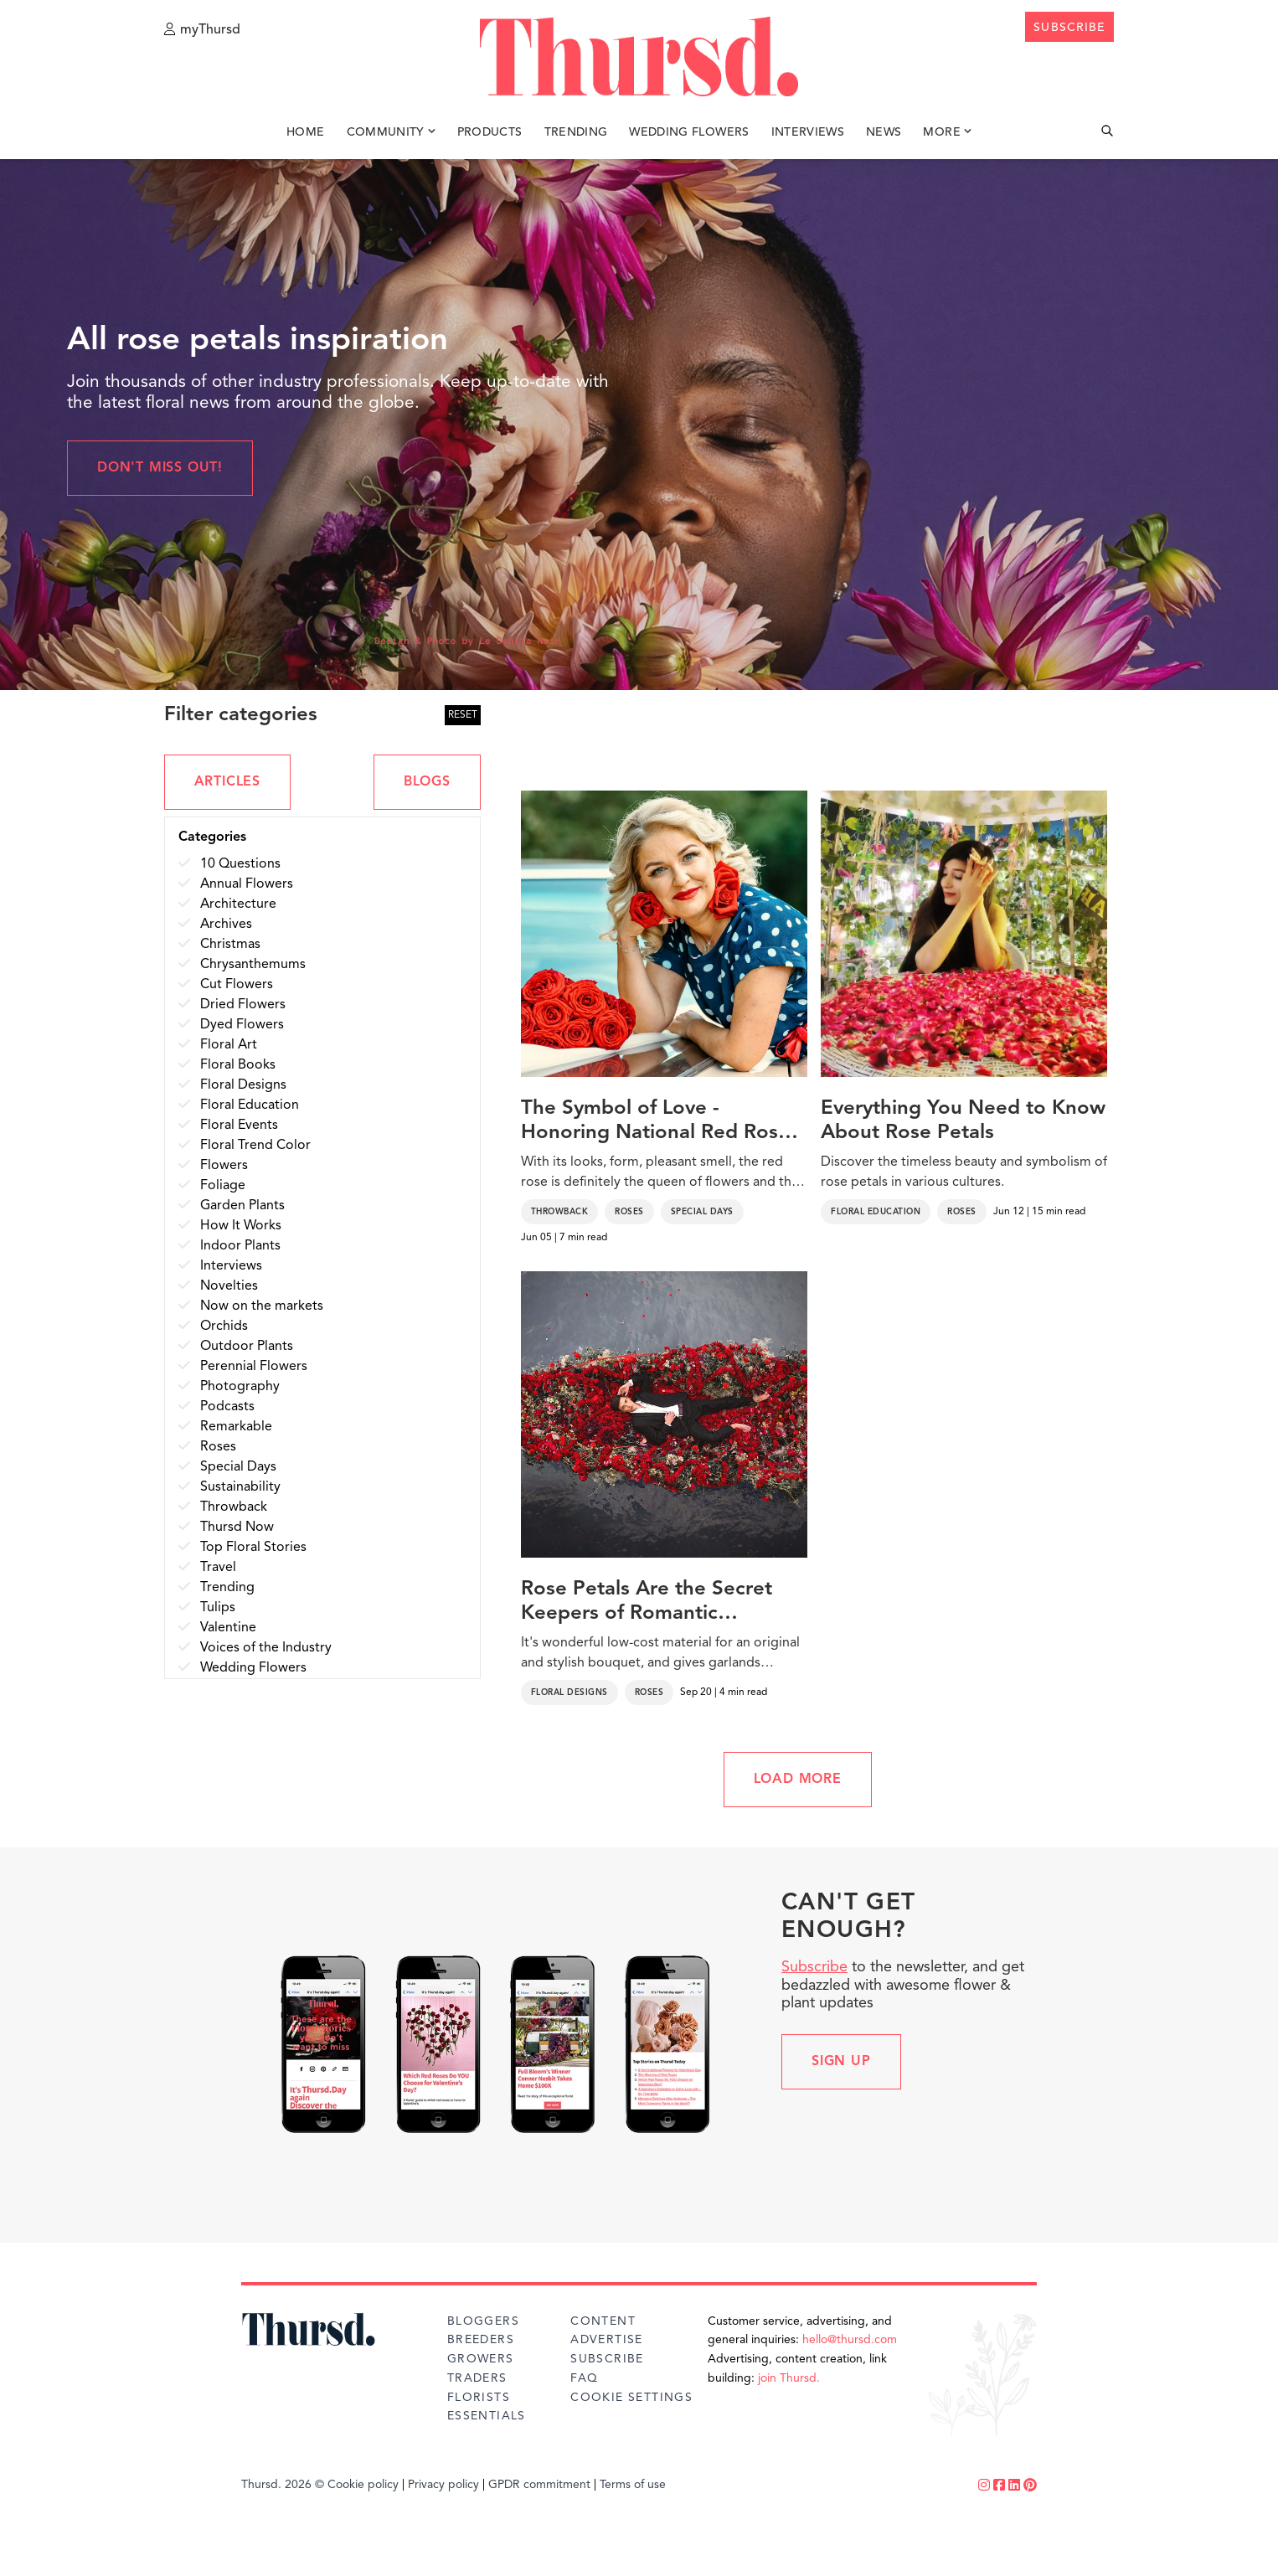 Image resolution: width=1278 pixels, height=2576 pixels. I want to click on Growers, so click(480, 2359).